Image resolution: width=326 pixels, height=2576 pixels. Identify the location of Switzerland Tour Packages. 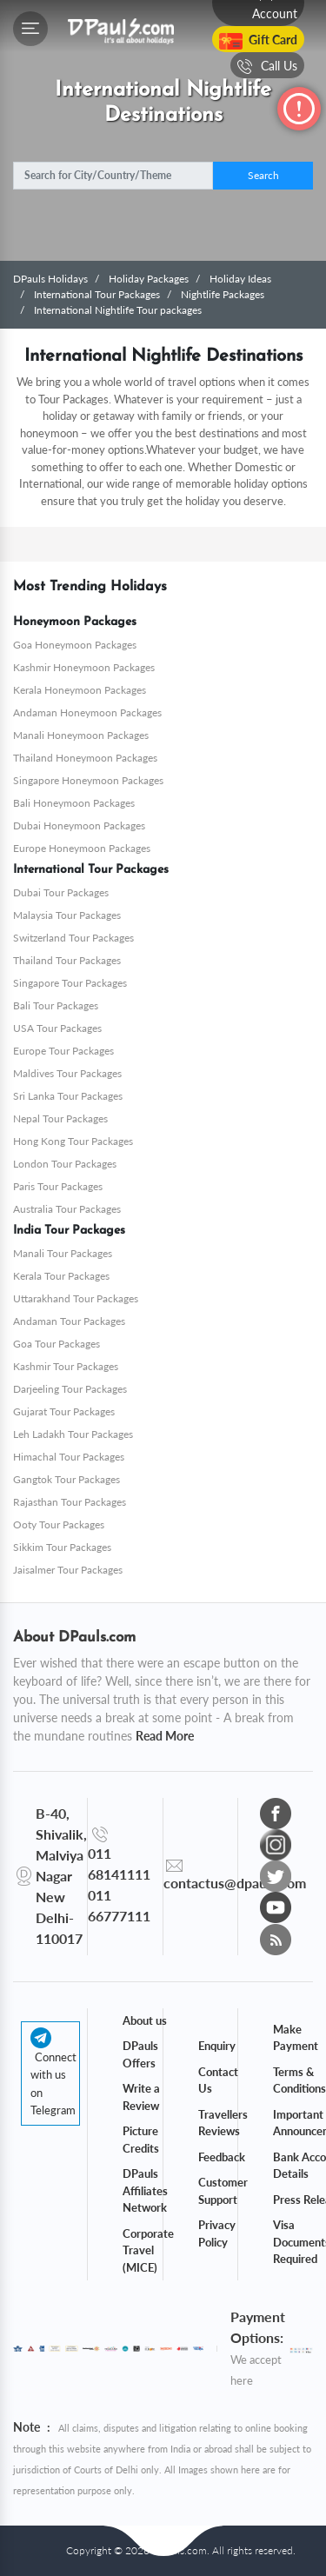
(73, 937).